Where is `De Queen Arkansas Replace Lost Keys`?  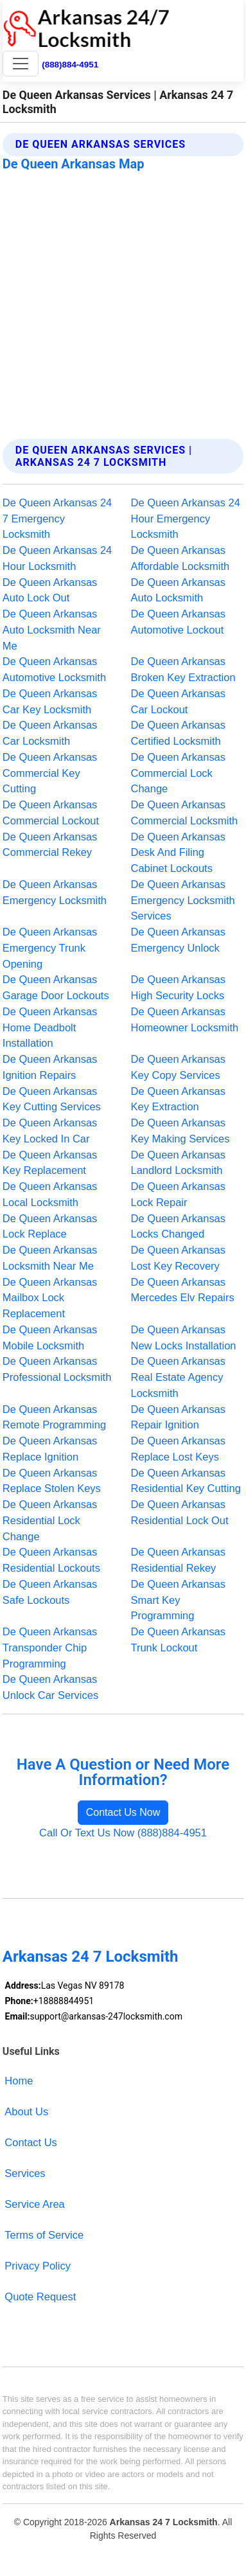 De Queen Arkansas Replace Lost Keys is located at coordinates (178, 1448).